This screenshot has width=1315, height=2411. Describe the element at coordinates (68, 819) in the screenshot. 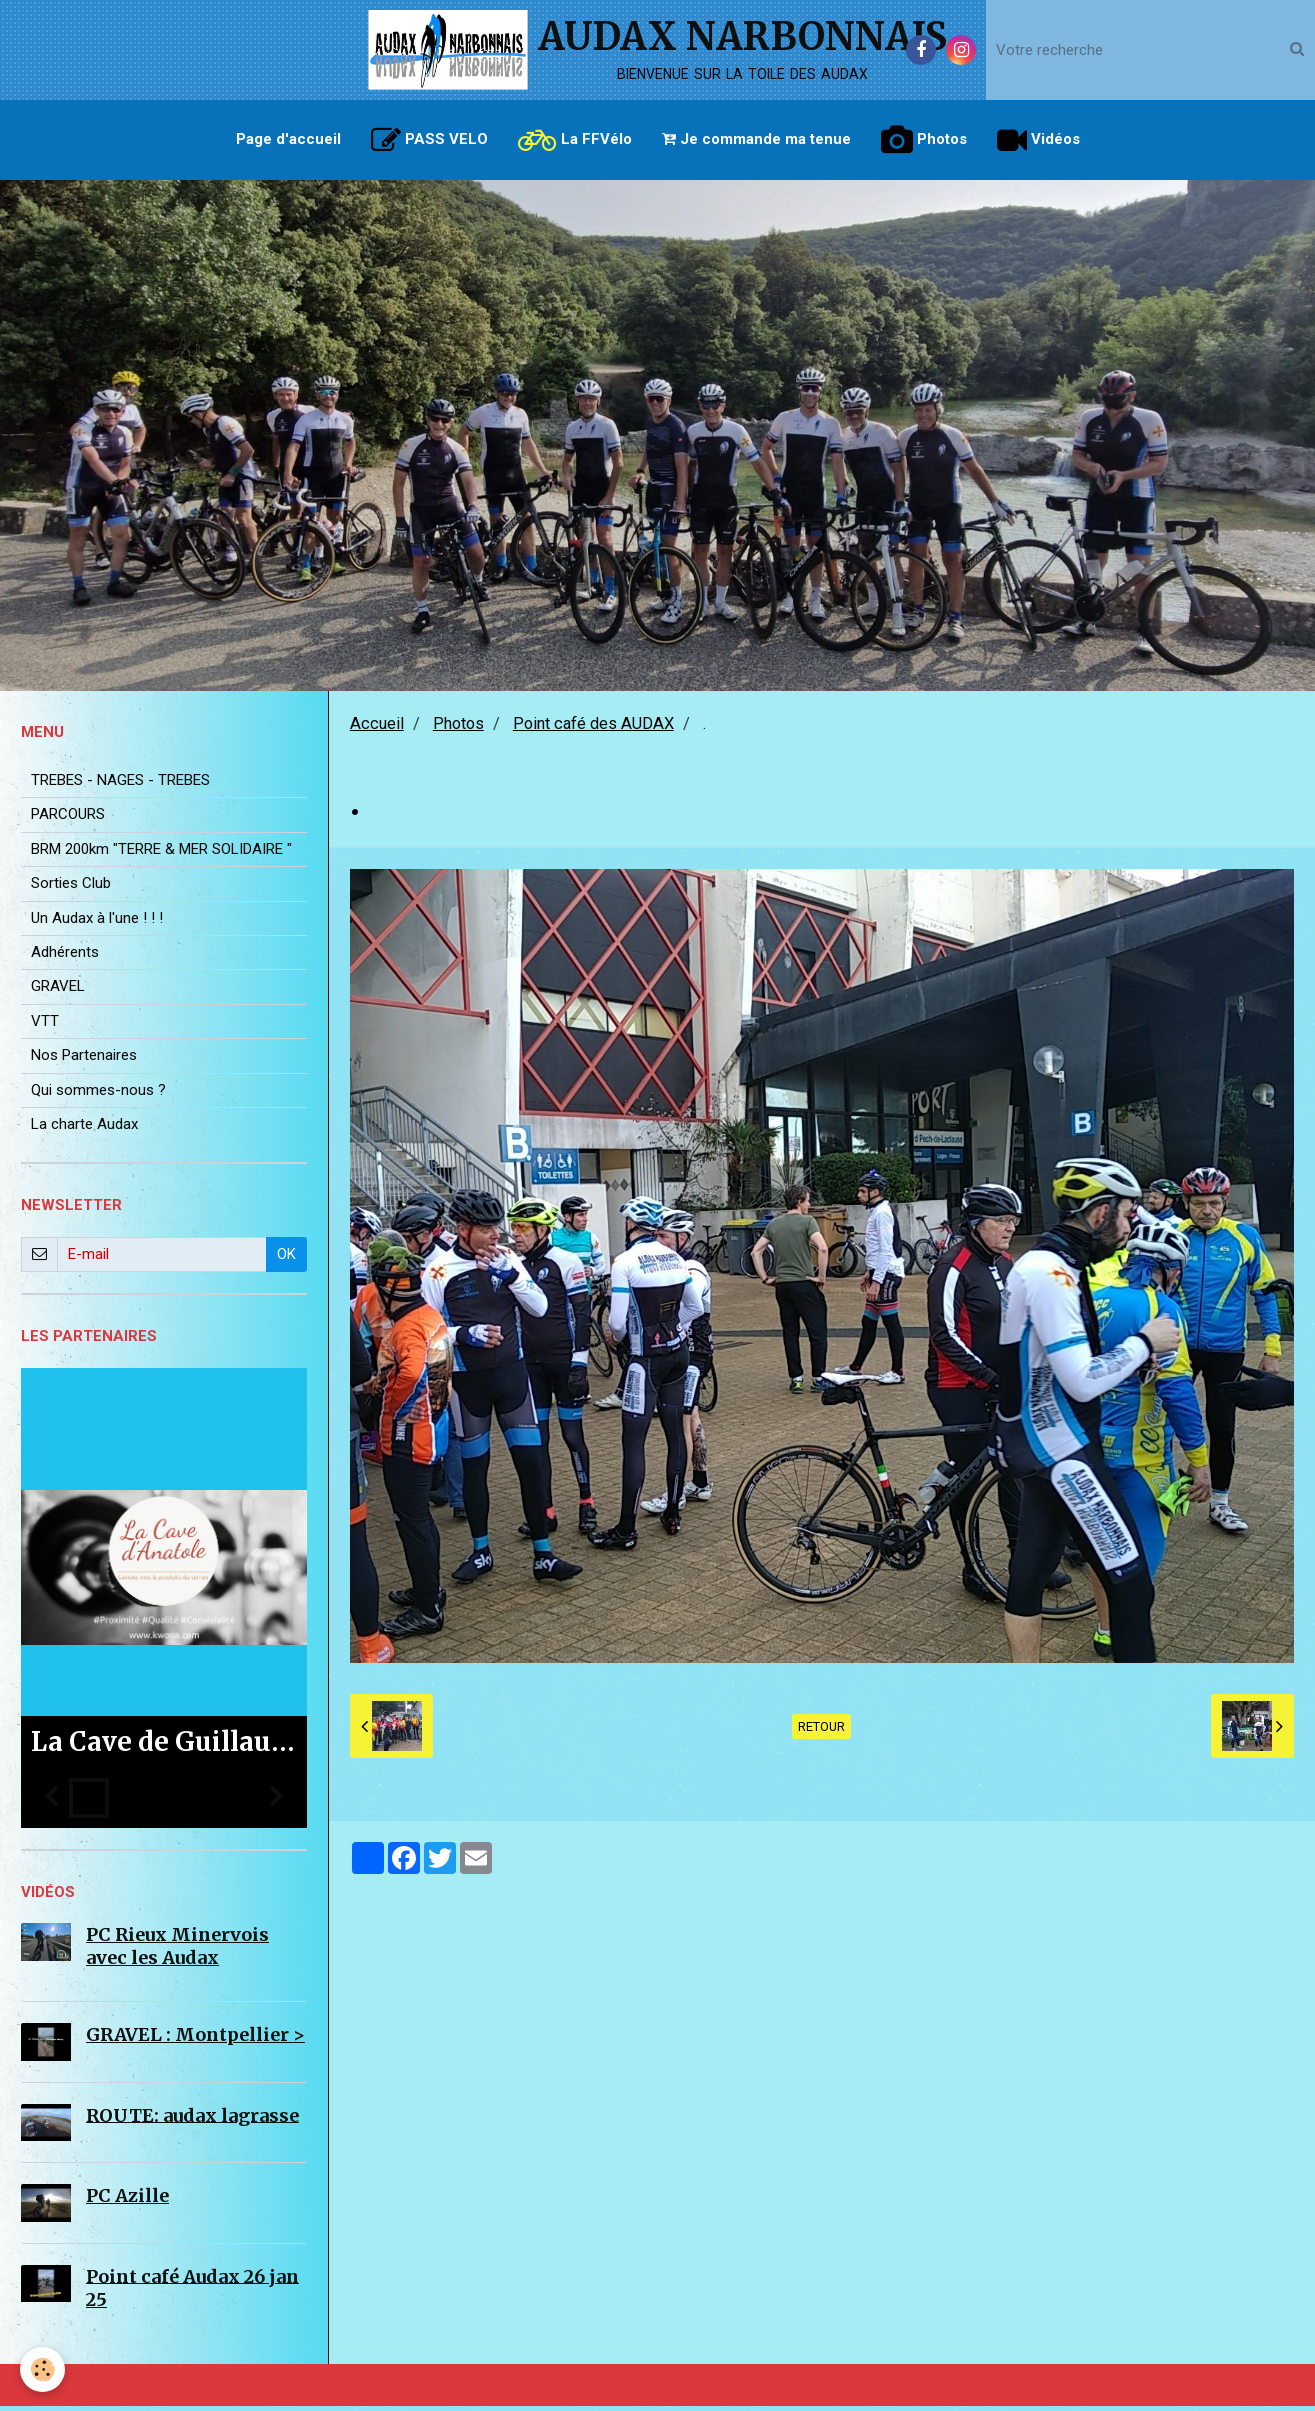

I see `PARCOURS` at that location.